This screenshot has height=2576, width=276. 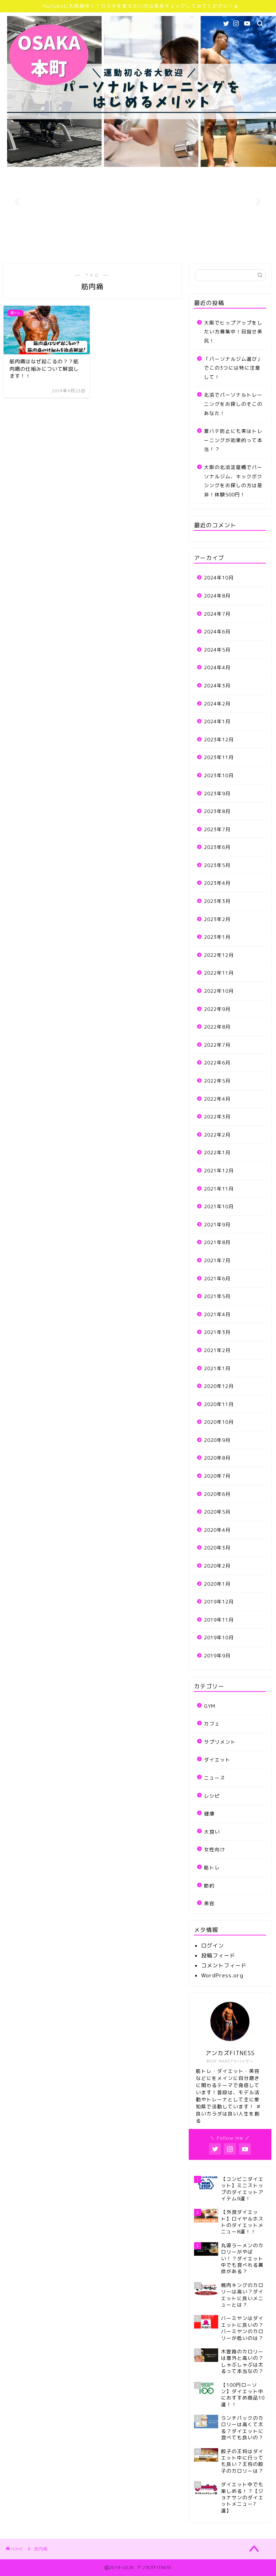 I want to click on 2020年6月, so click(x=217, y=1494).